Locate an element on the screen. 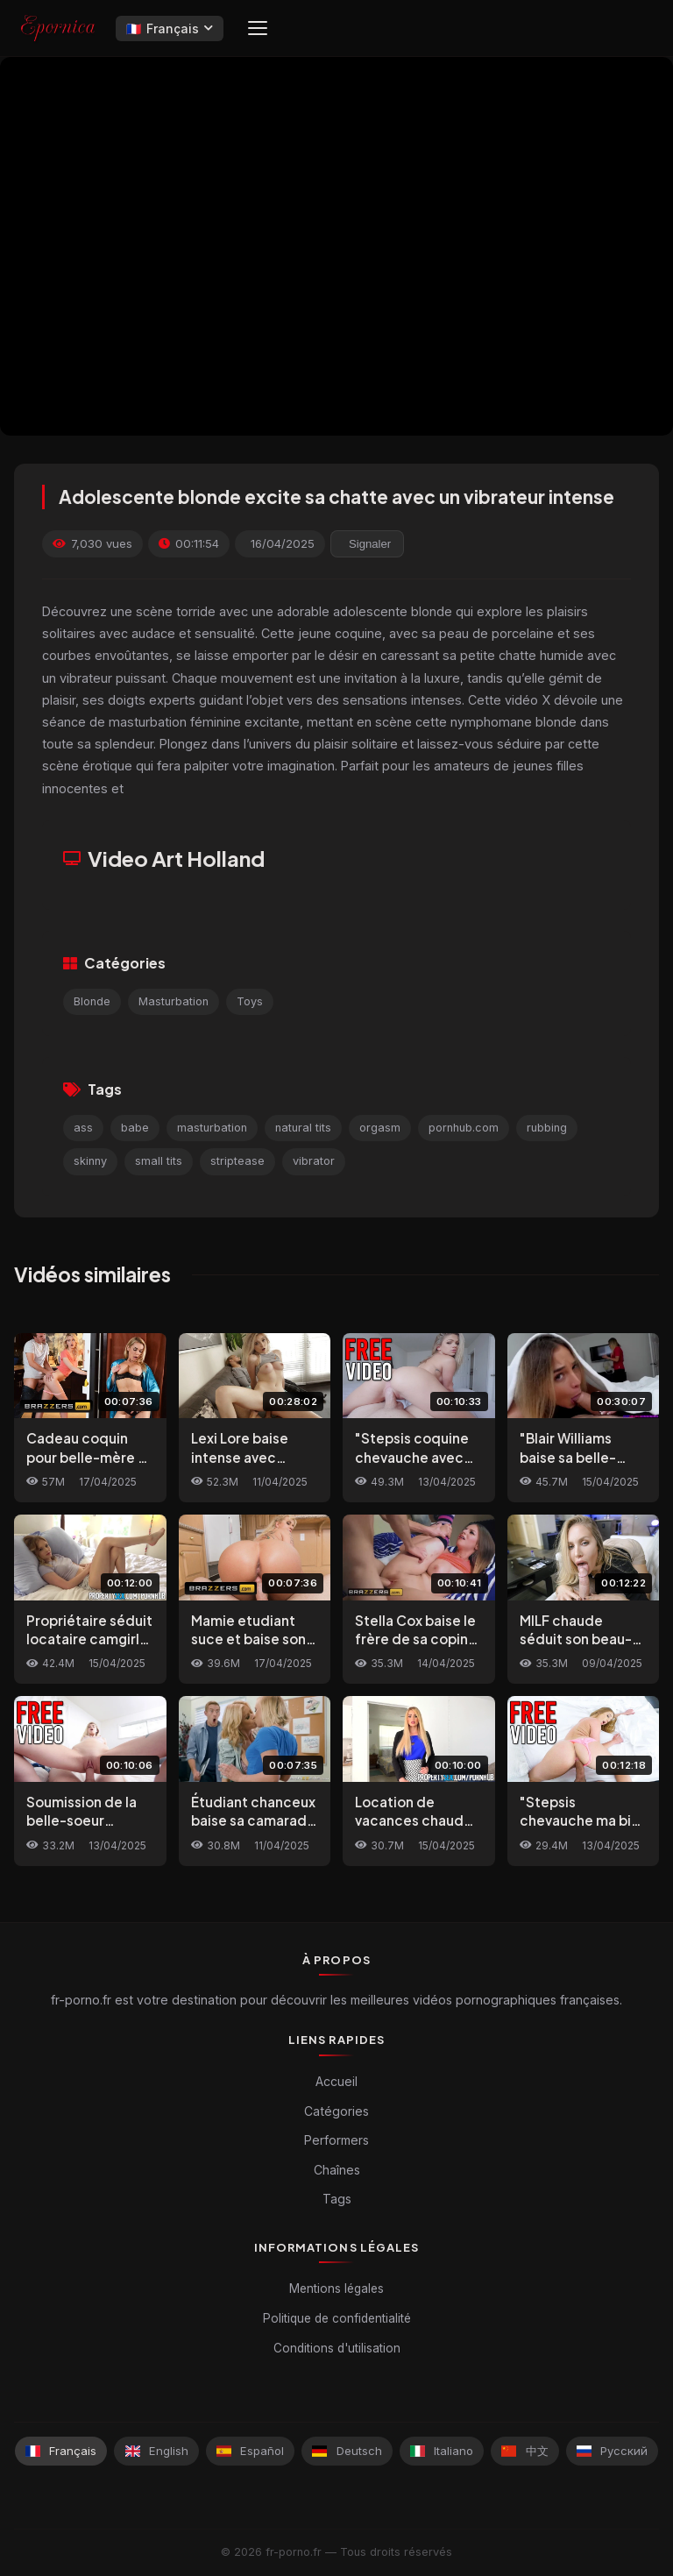 This screenshot has height=2576, width=673. rubbing is located at coordinates (547, 1127).